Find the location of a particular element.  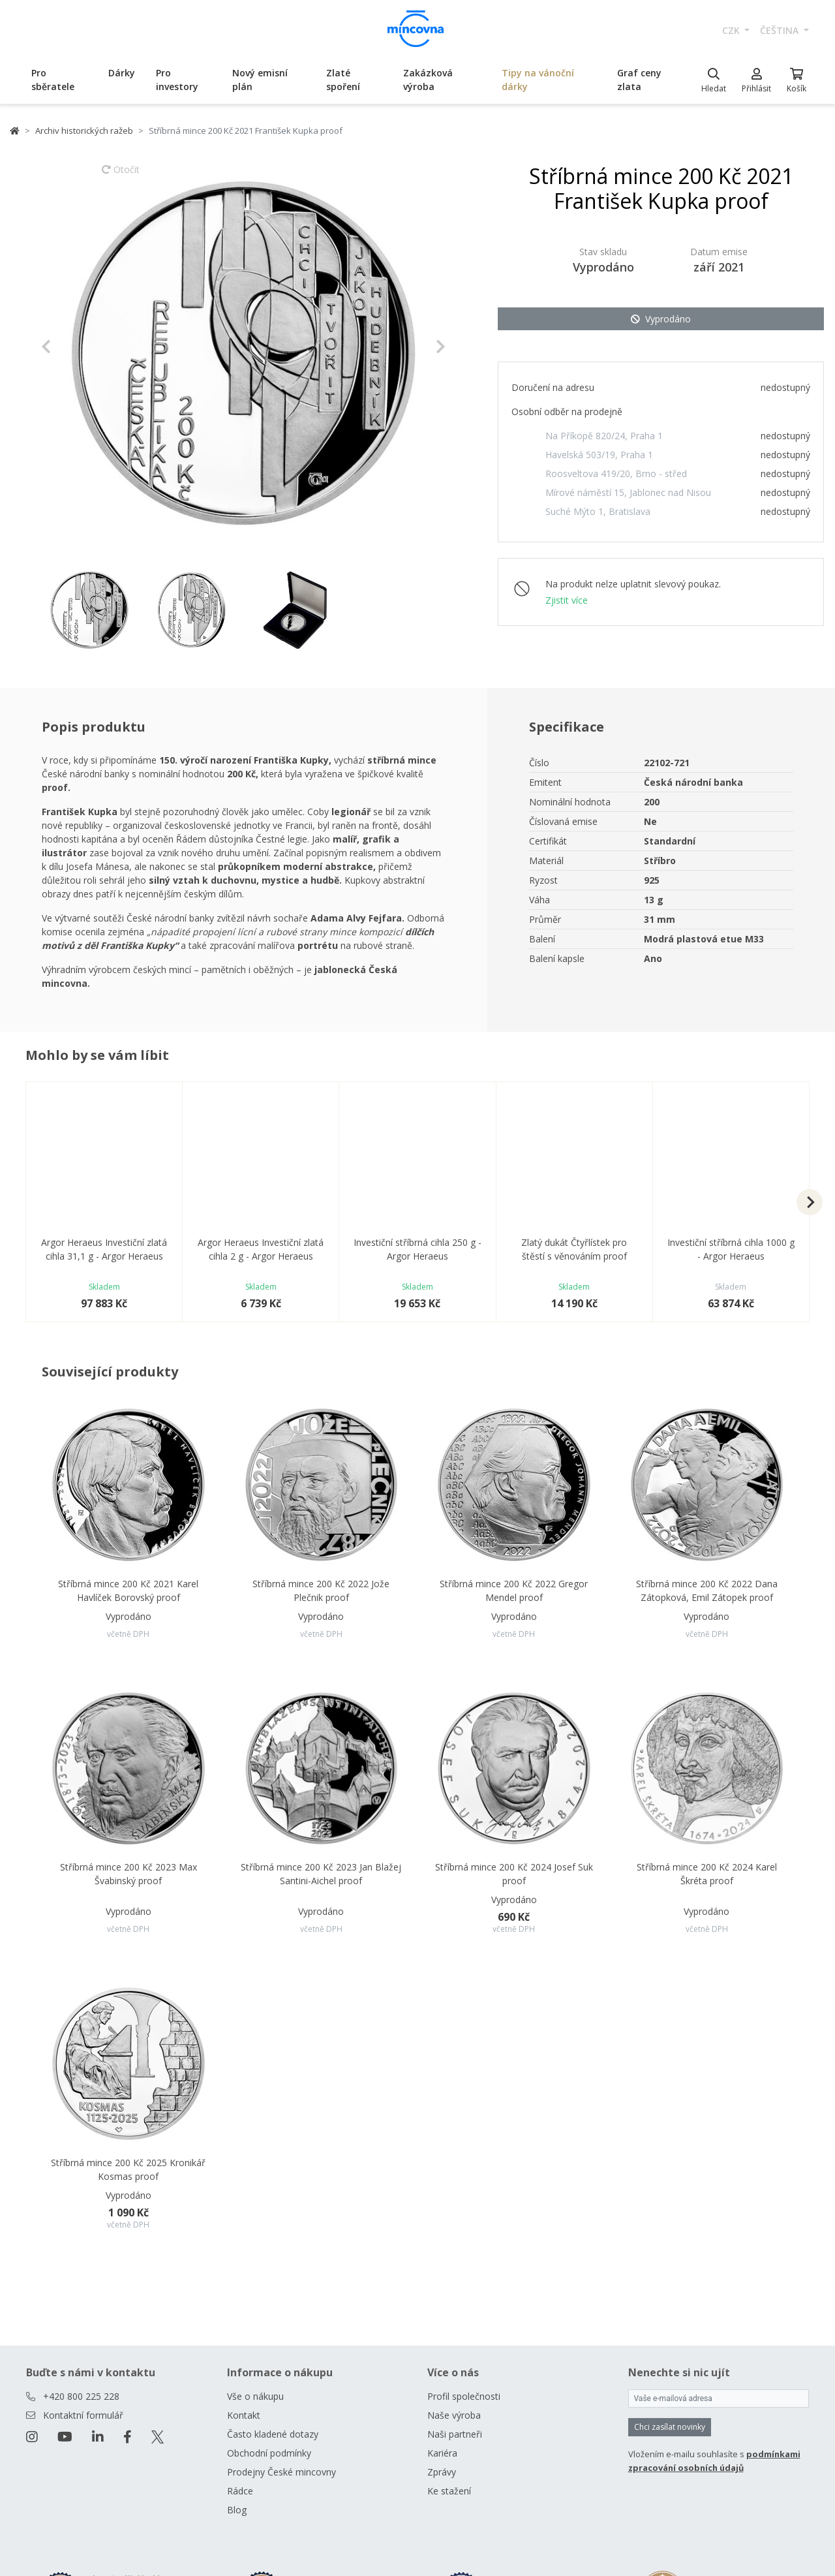

Chci zasílat novinky is located at coordinates (669, 2426).